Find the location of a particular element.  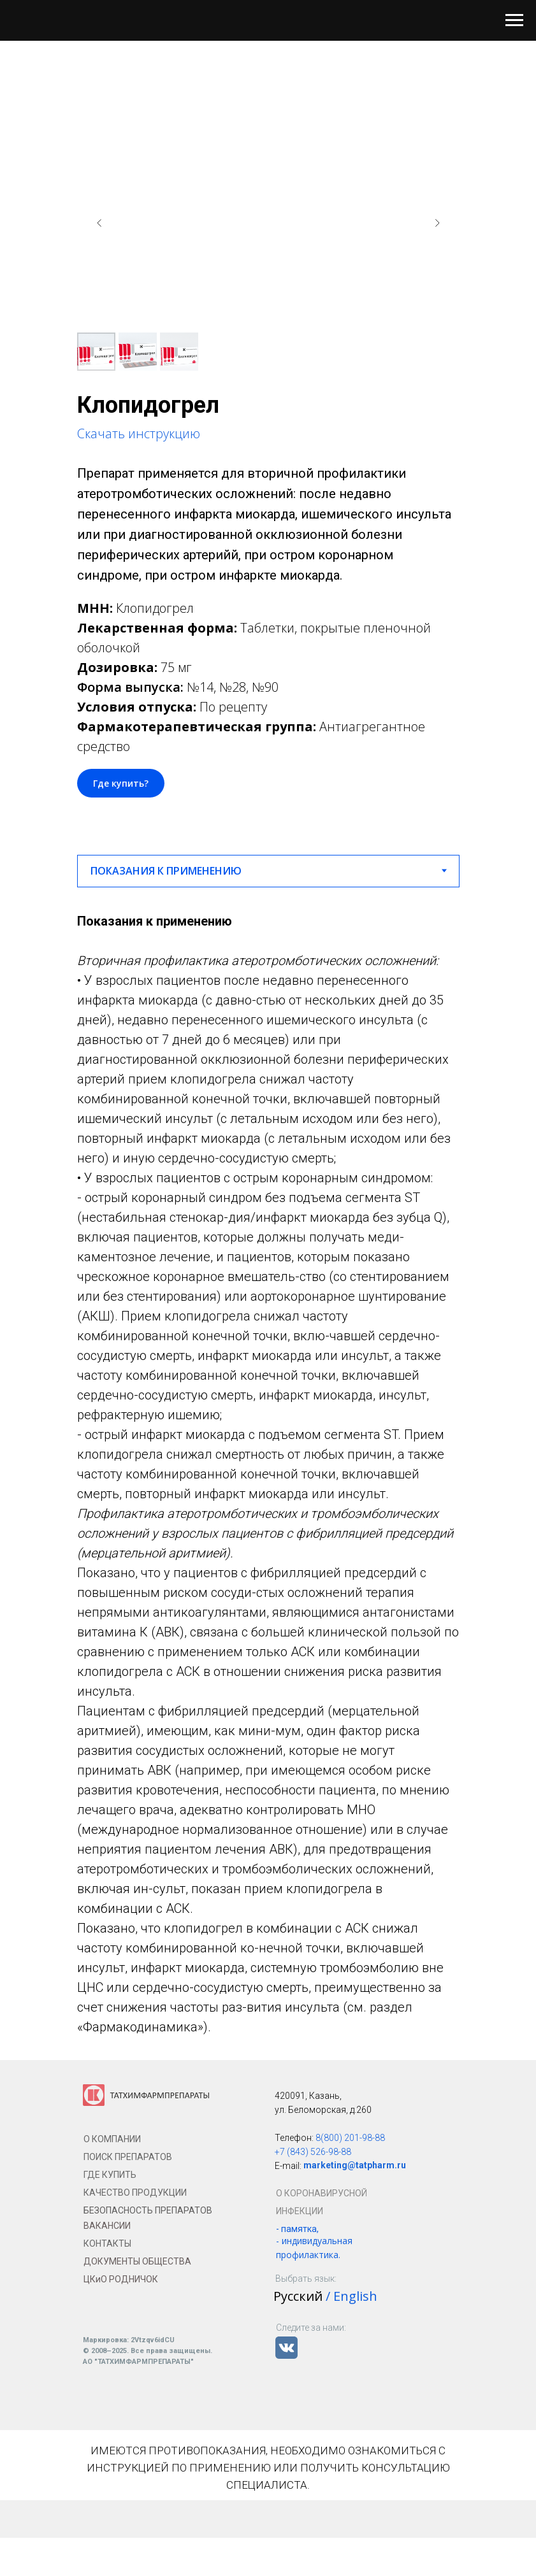

ВАКАНСИИ is located at coordinates (107, 2226).